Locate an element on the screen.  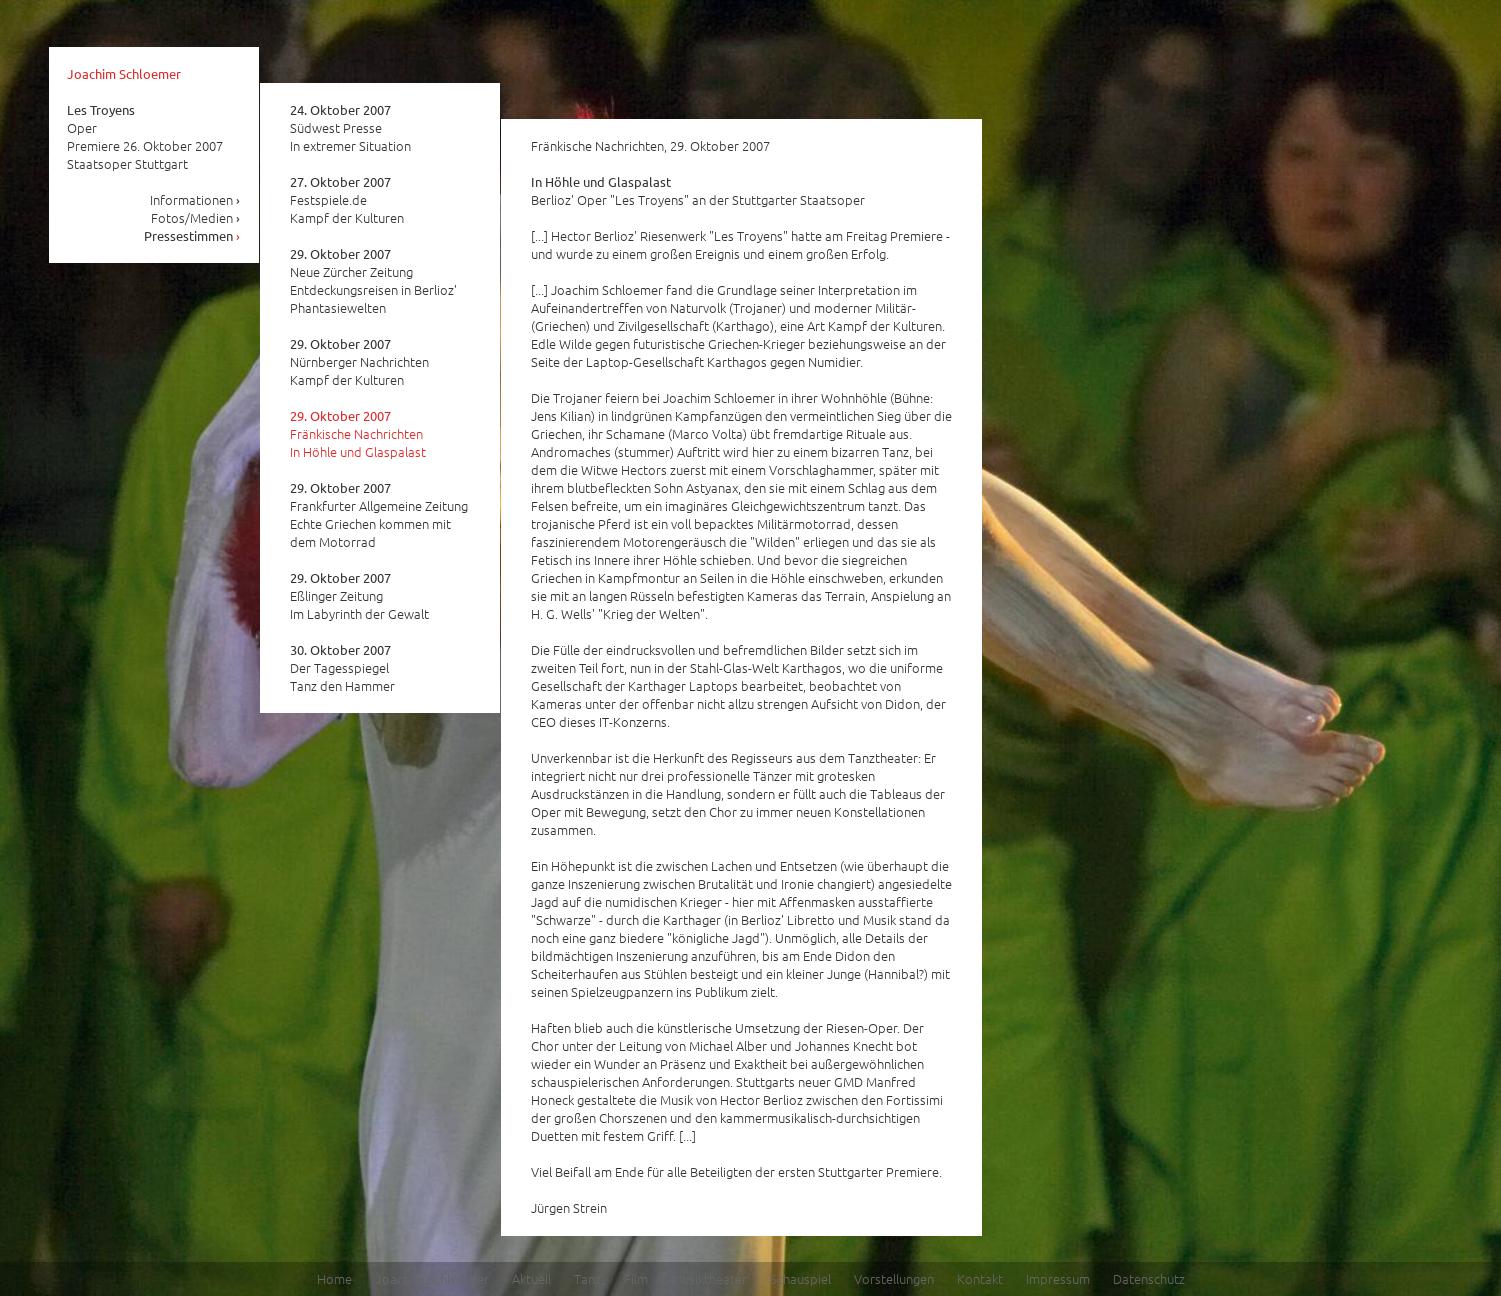
Kontakt is located at coordinates (980, 1278).